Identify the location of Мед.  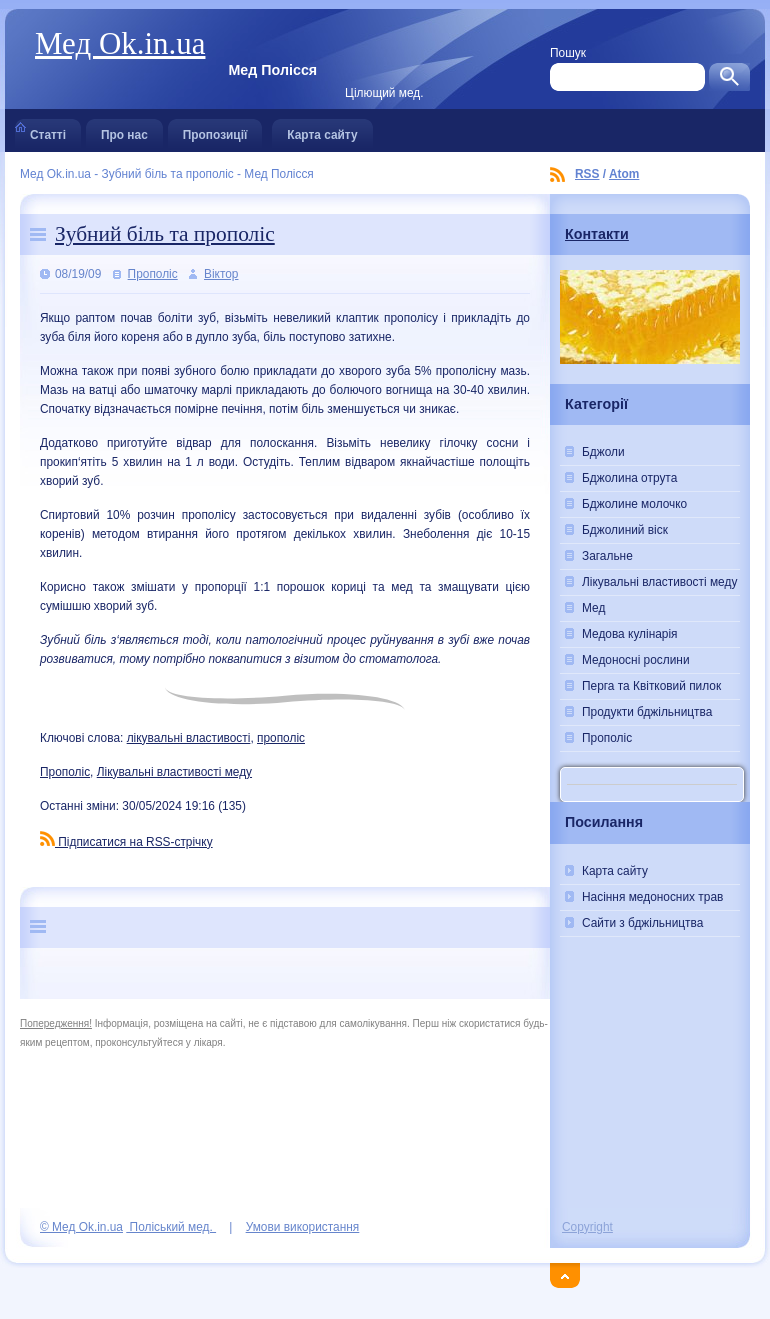
(593, 608).